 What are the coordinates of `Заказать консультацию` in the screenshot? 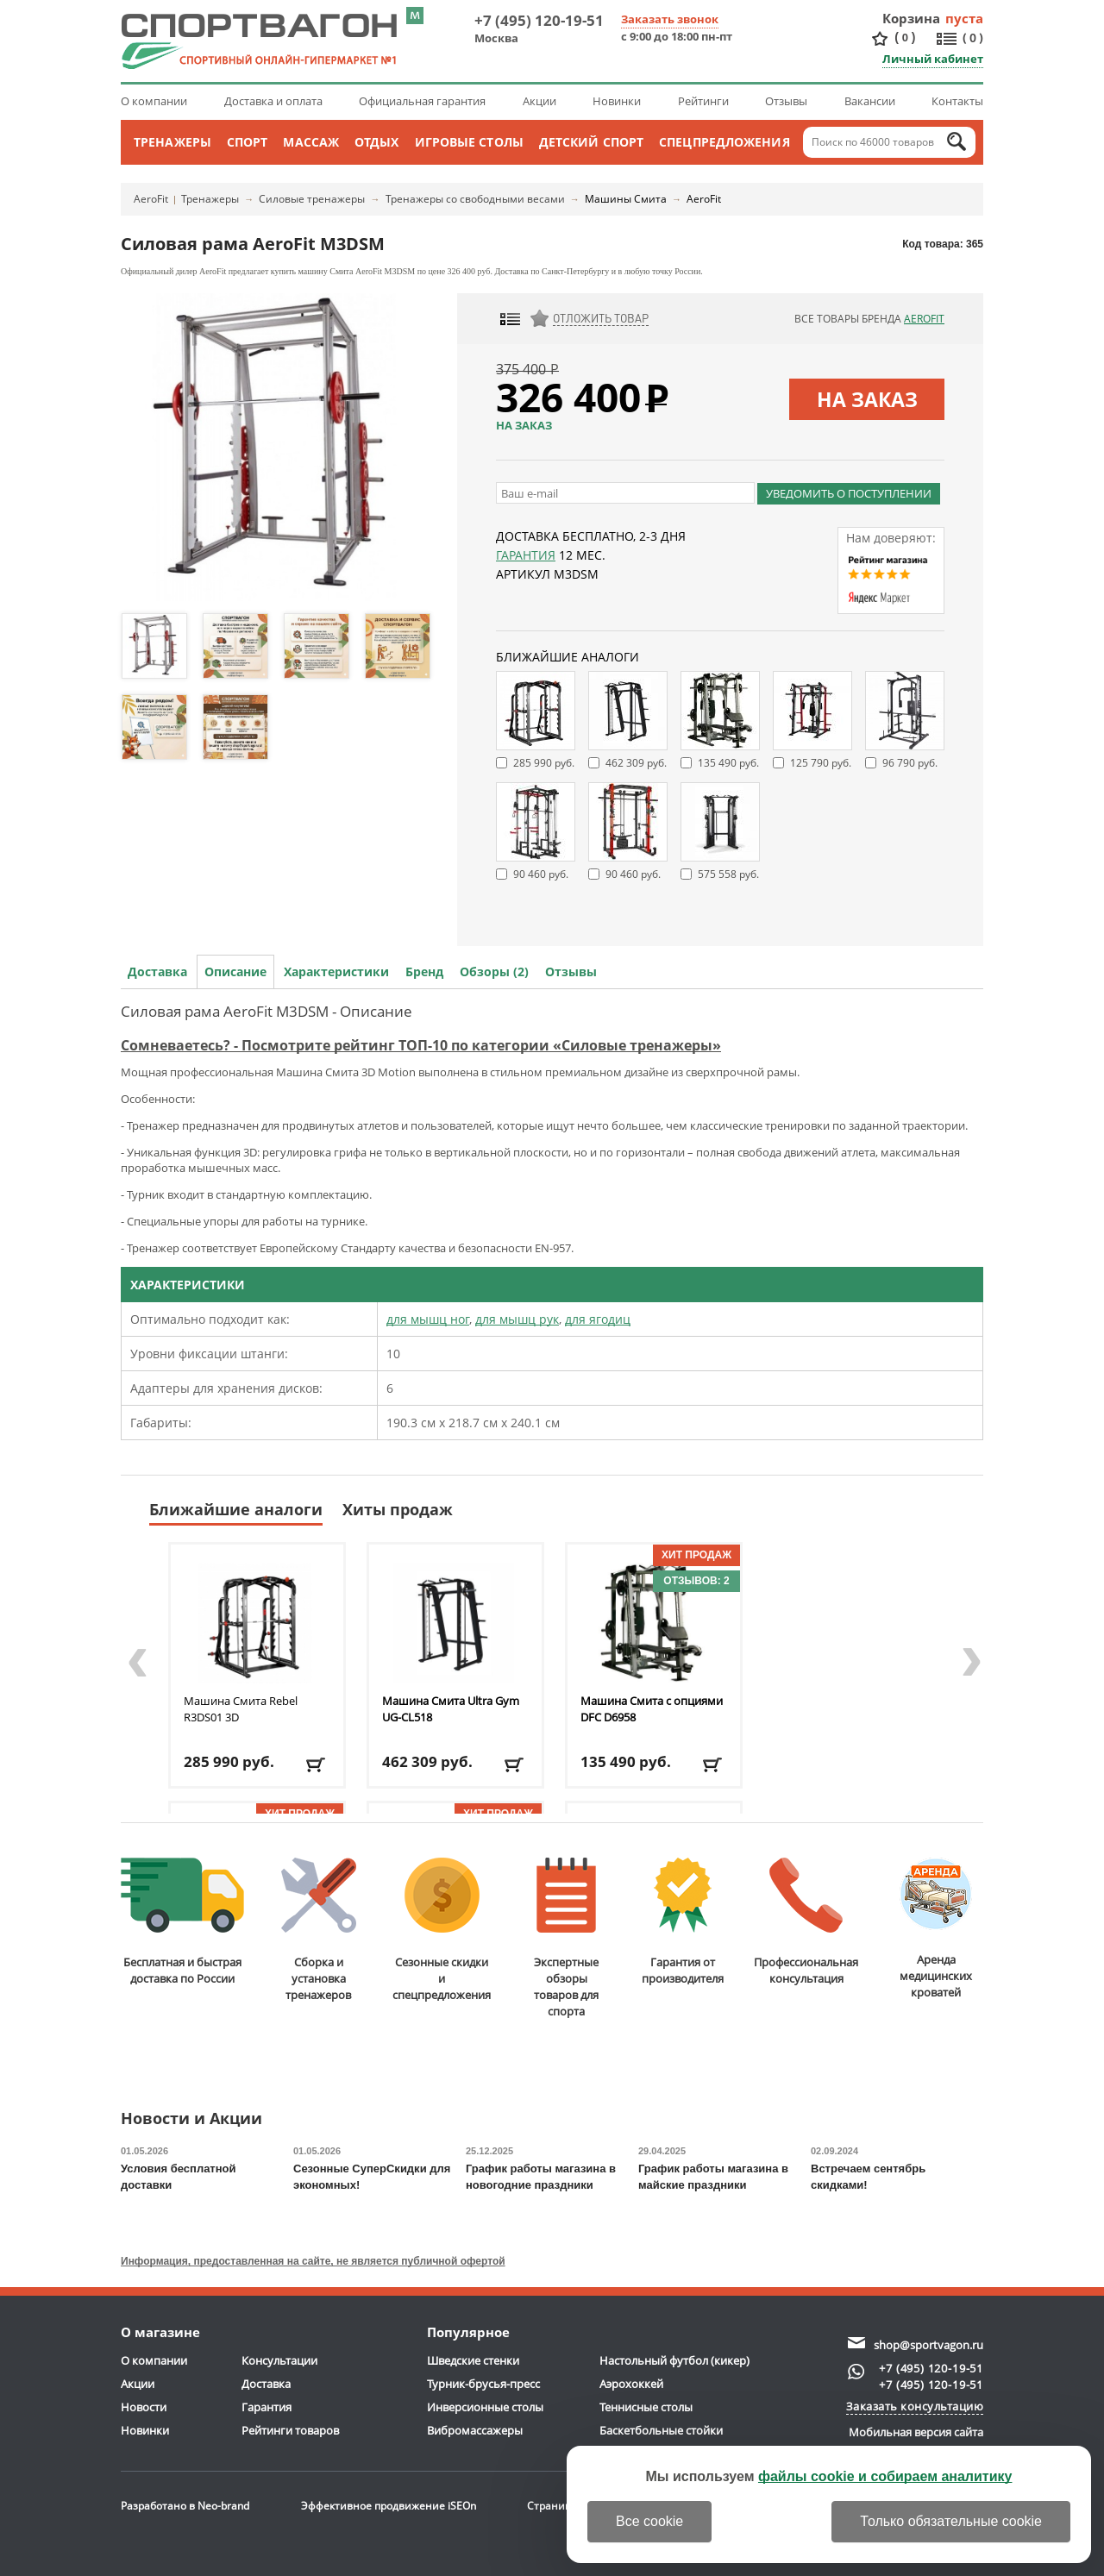 It's located at (915, 2406).